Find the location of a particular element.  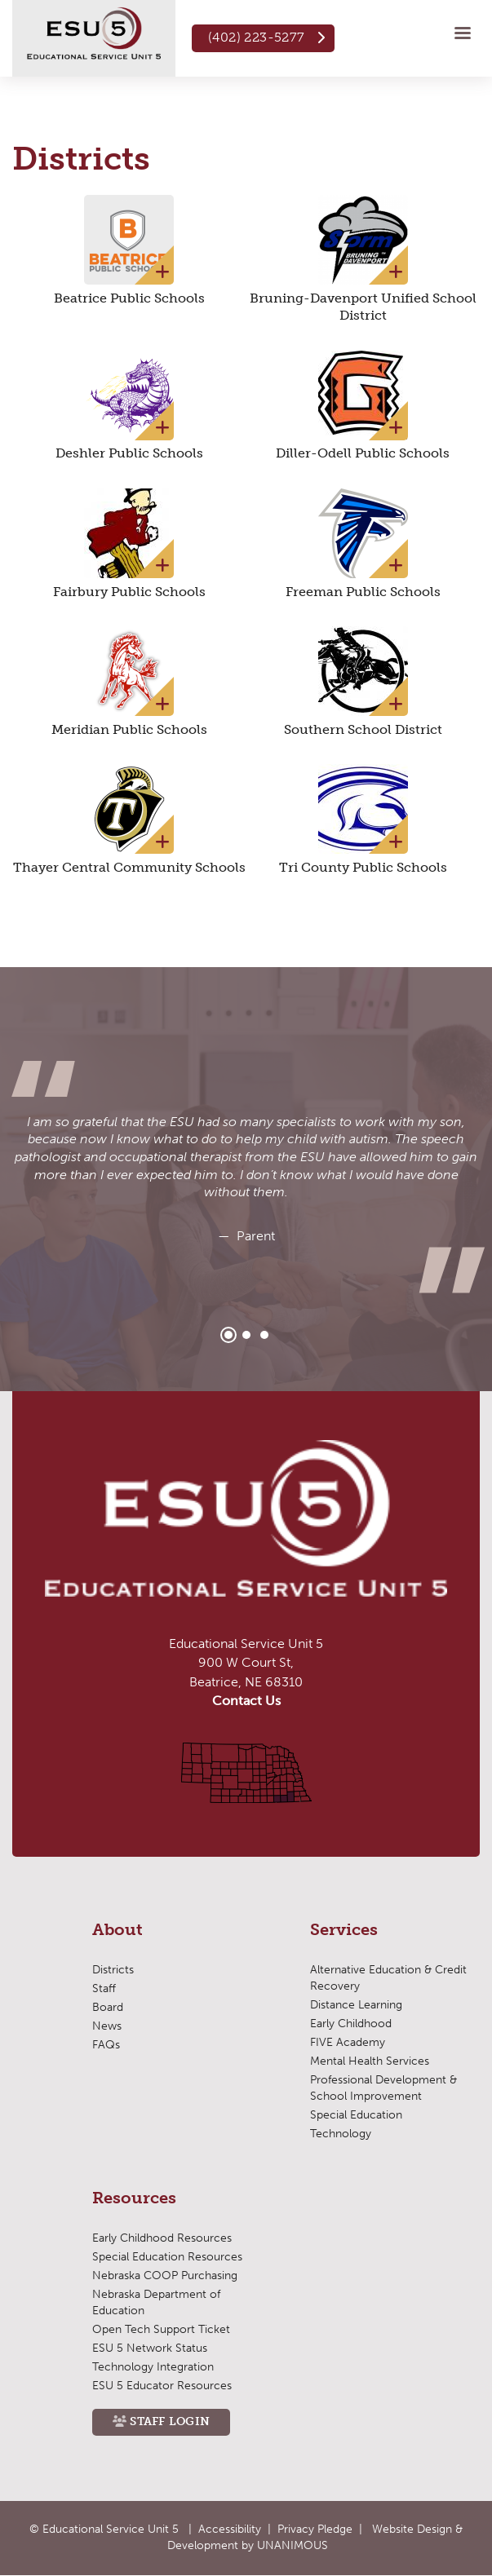

Accessibility is located at coordinates (229, 2529).